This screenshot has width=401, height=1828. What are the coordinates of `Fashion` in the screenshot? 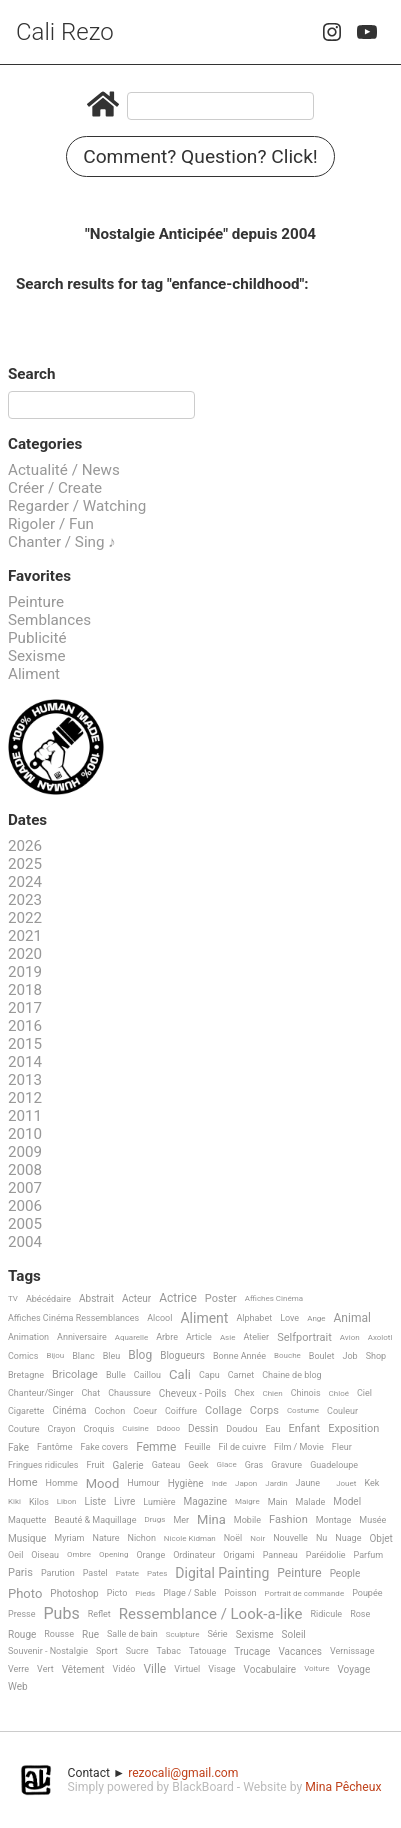 It's located at (288, 1520).